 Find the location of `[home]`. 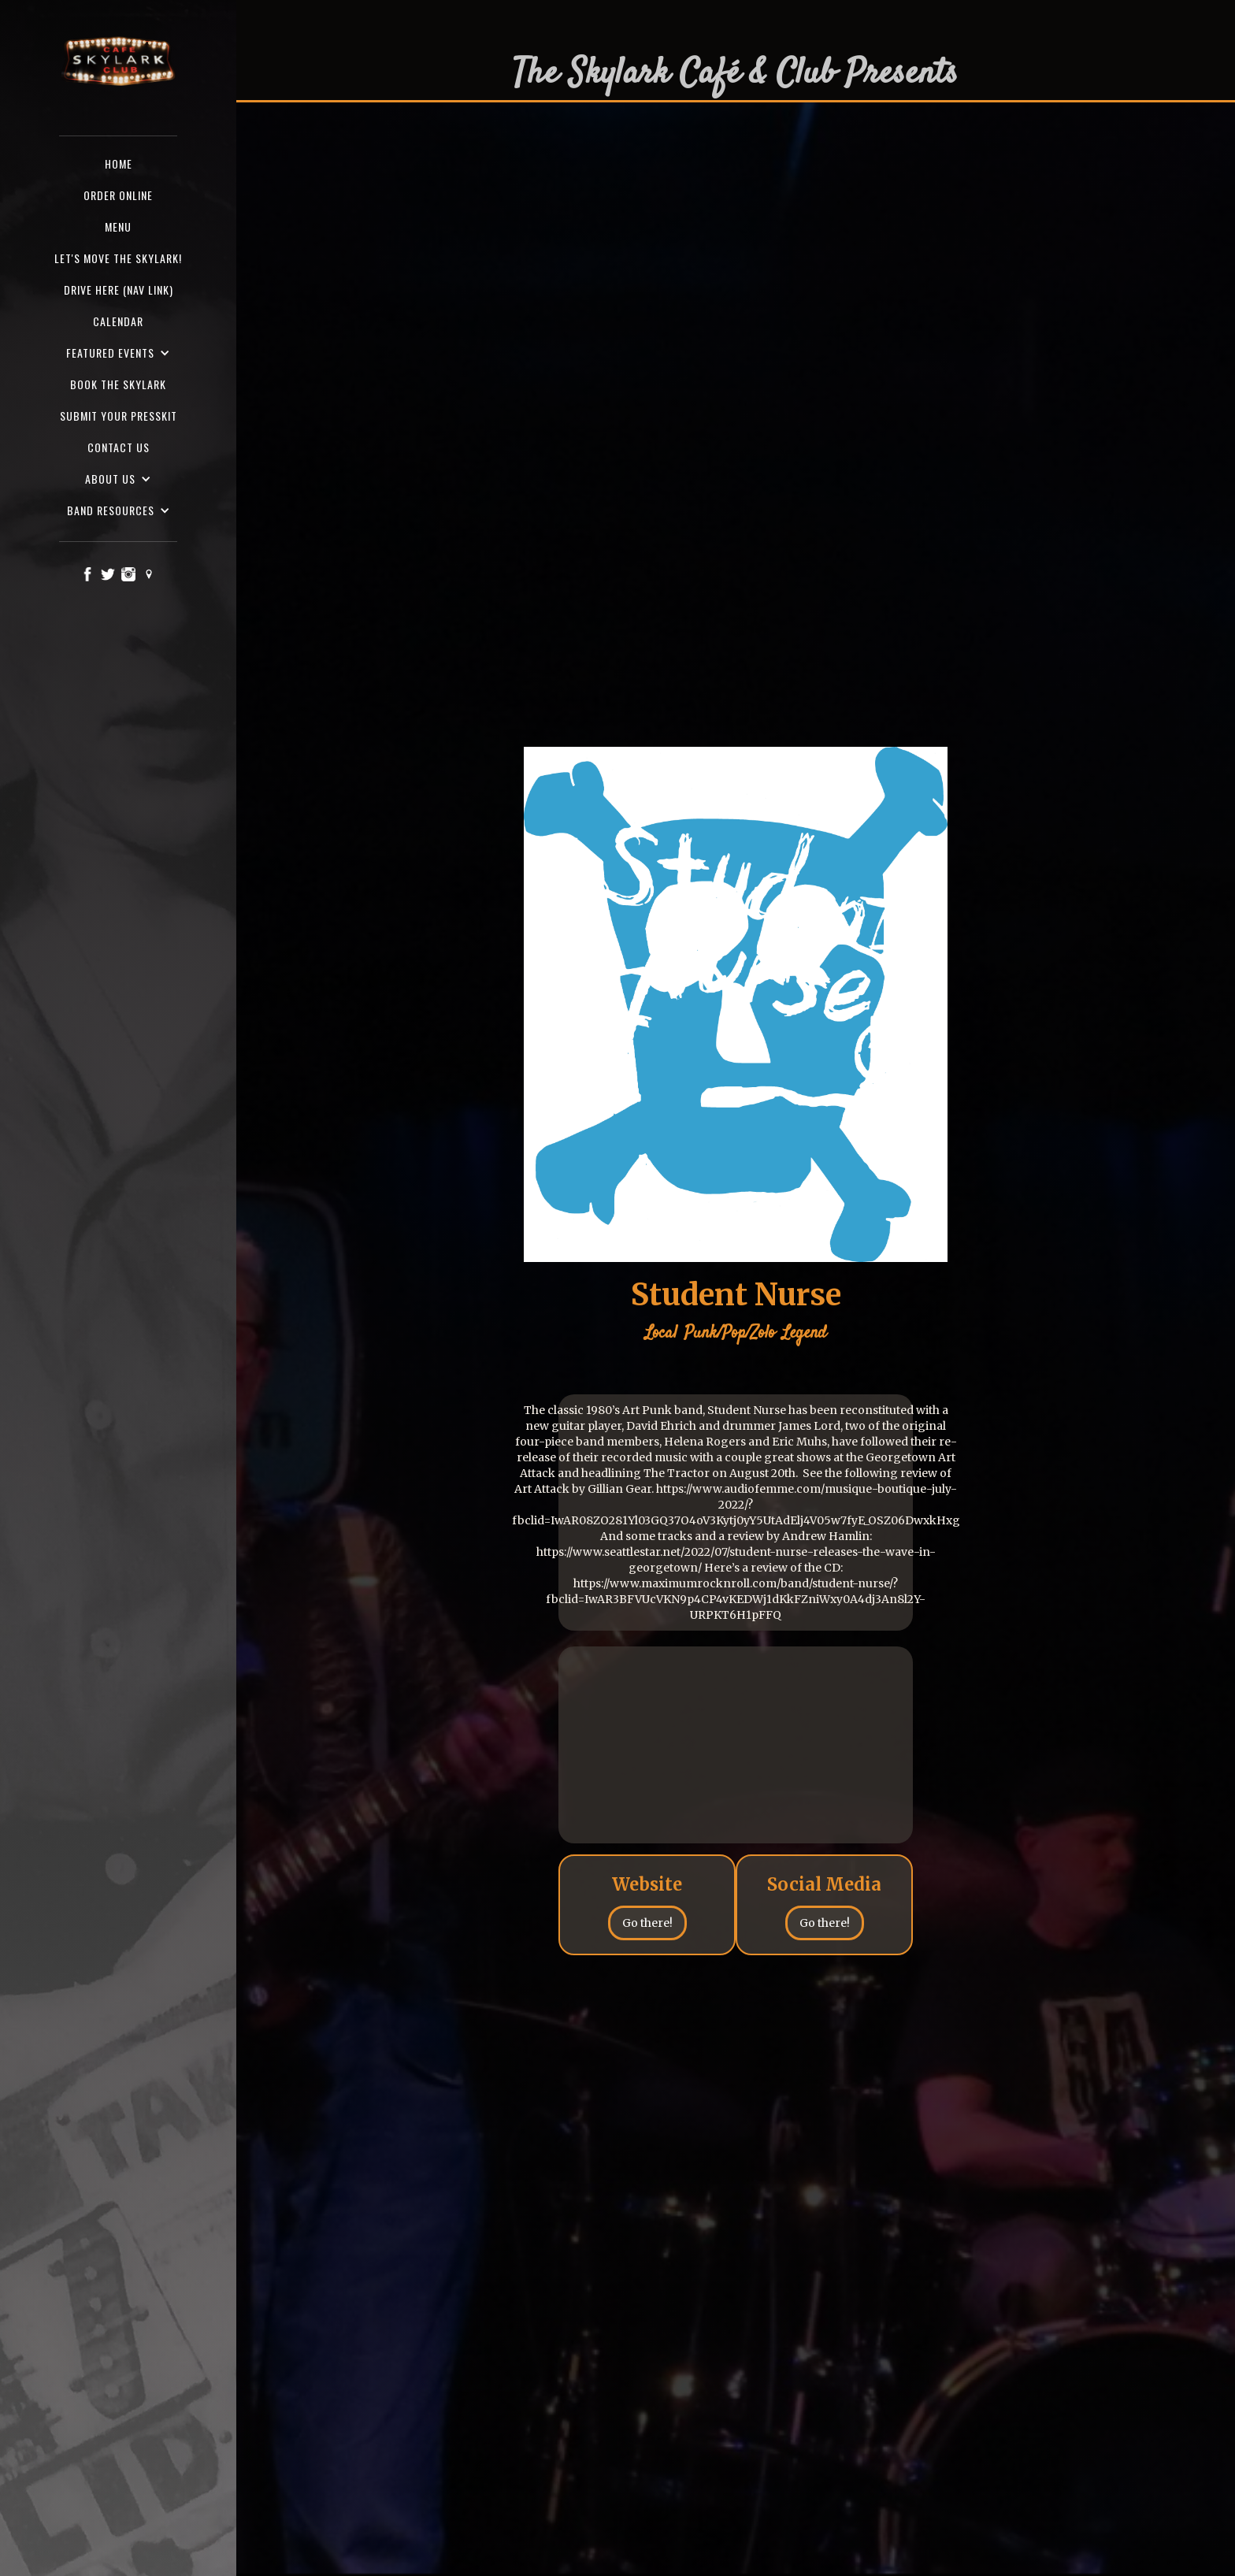

[home] is located at coordinates (118, 62).